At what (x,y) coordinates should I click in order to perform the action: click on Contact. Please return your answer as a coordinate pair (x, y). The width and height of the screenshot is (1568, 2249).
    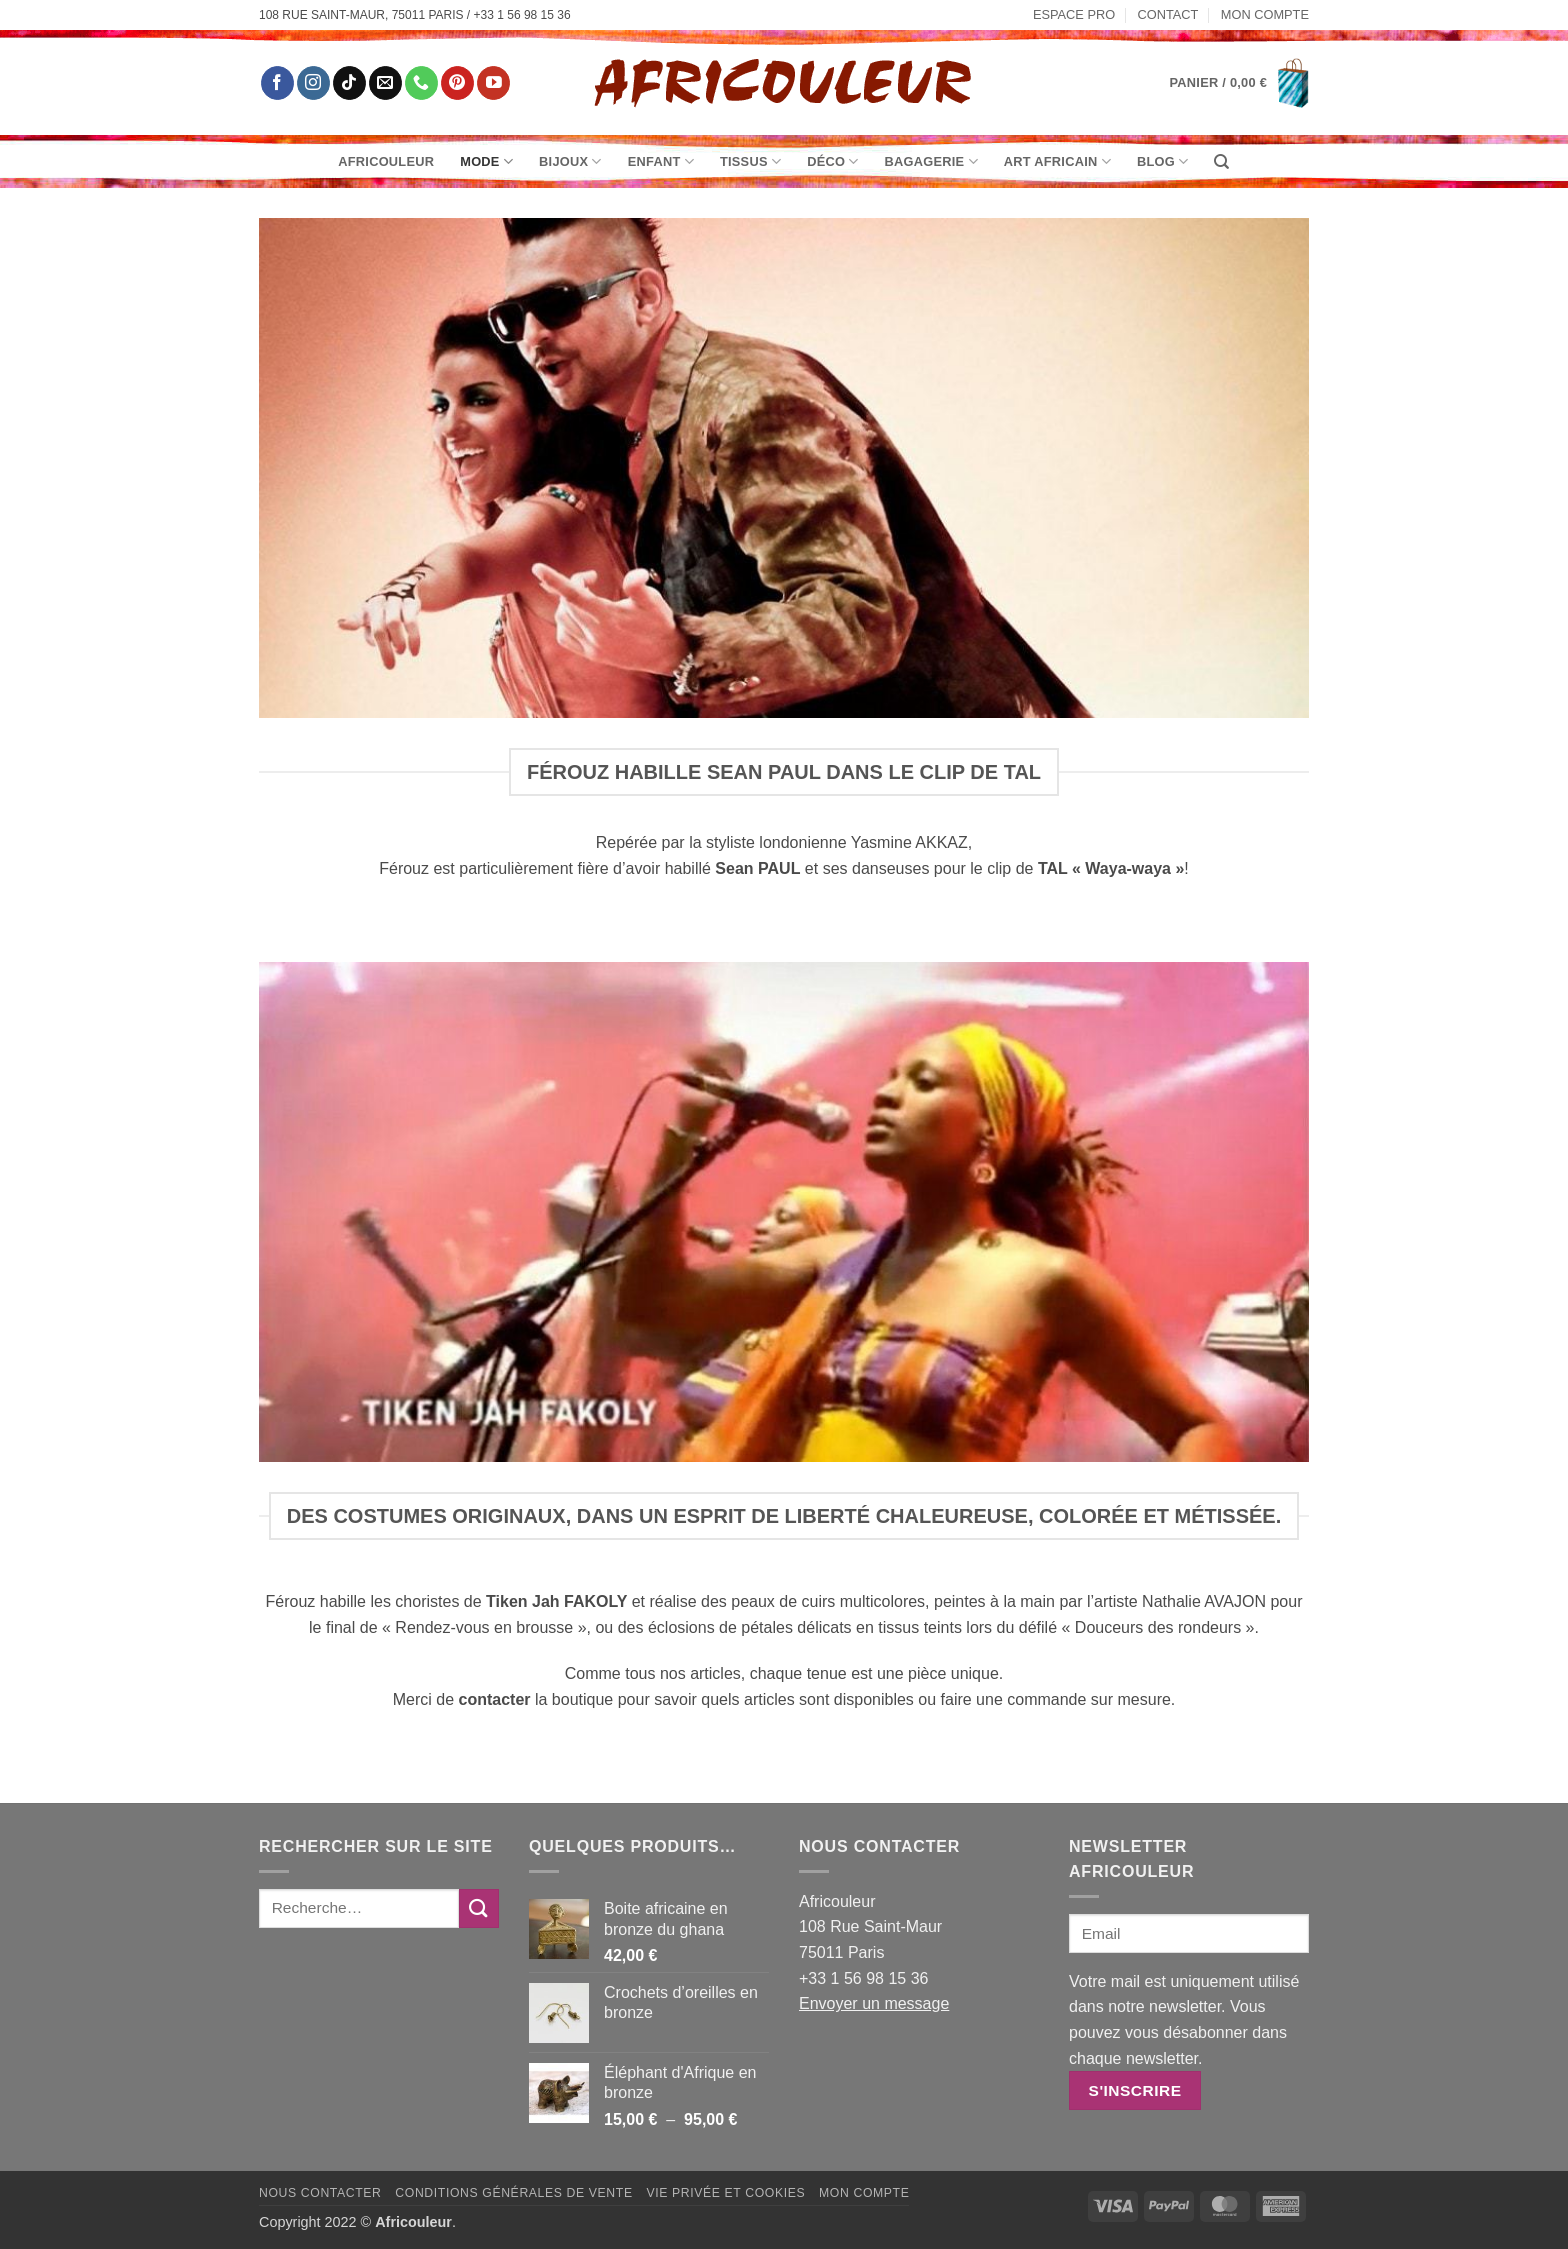
    Looking at the image, I should click on (1168, 14).